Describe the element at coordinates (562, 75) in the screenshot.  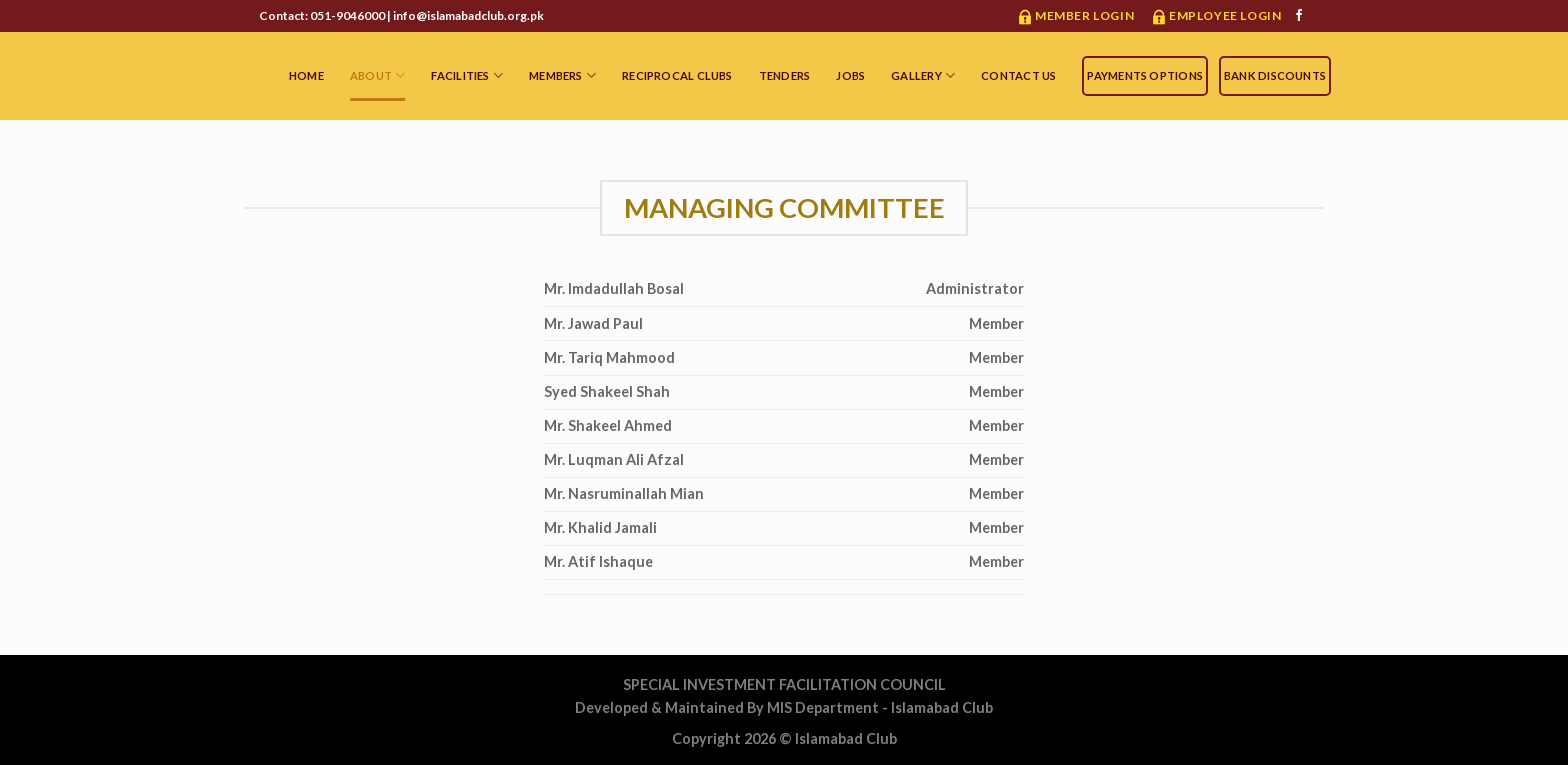
I see `MEMBERS` at that location.